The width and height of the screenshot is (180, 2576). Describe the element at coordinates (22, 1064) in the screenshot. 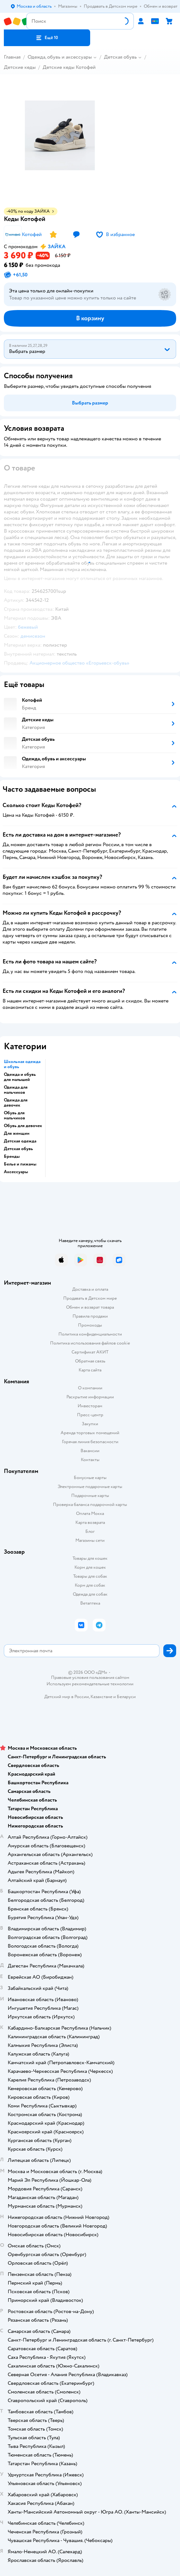

I see `Школьная одежда и обувь [button]` at that location.